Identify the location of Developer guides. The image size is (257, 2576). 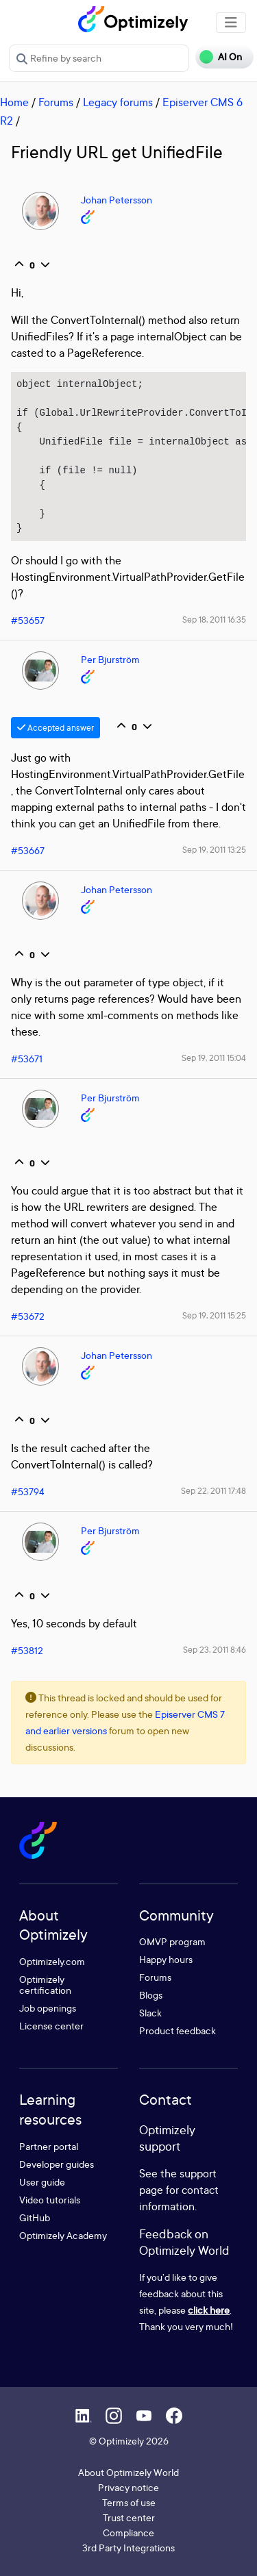
(56, 2164).